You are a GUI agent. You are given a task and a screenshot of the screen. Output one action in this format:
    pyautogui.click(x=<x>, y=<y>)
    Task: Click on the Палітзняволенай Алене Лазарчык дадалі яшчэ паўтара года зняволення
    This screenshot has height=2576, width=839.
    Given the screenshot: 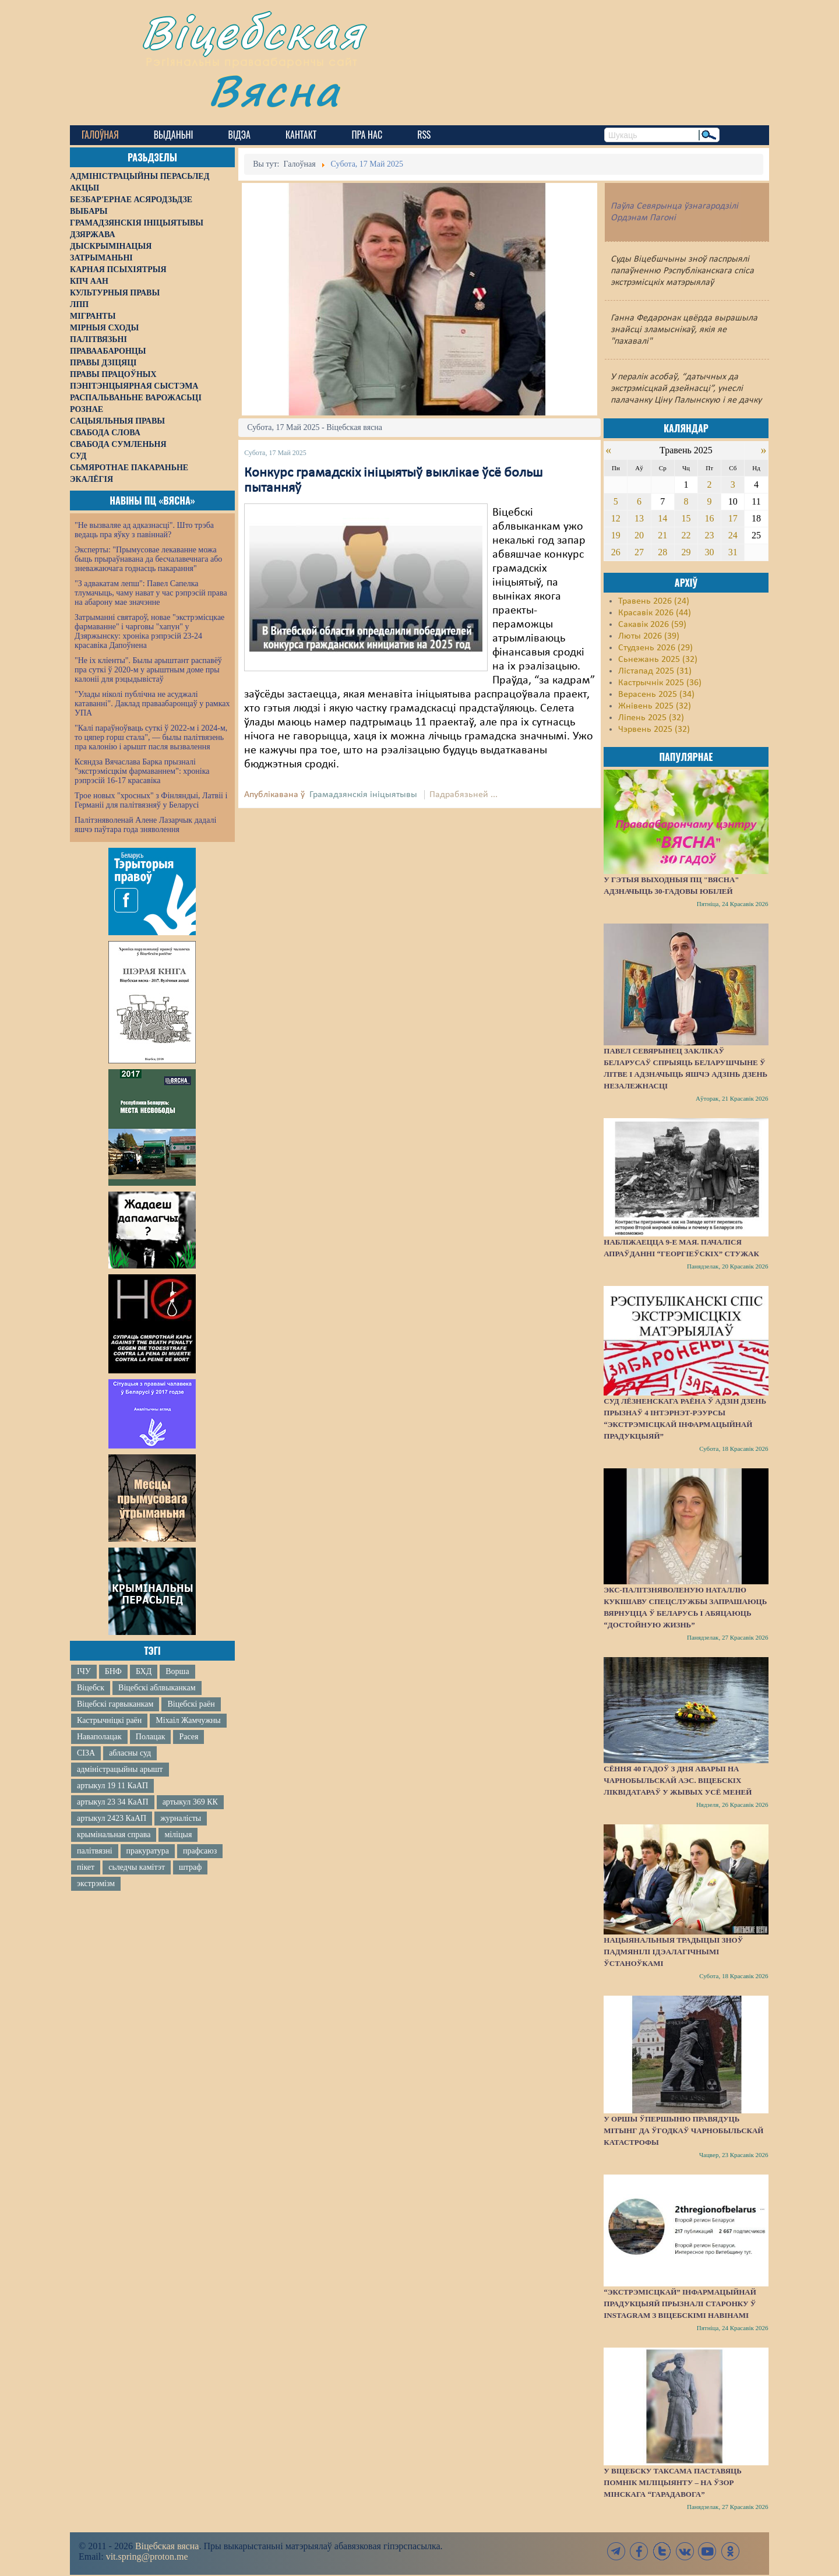 What is the action you would take?
    pyautogui.click(x=145, y=825)
    